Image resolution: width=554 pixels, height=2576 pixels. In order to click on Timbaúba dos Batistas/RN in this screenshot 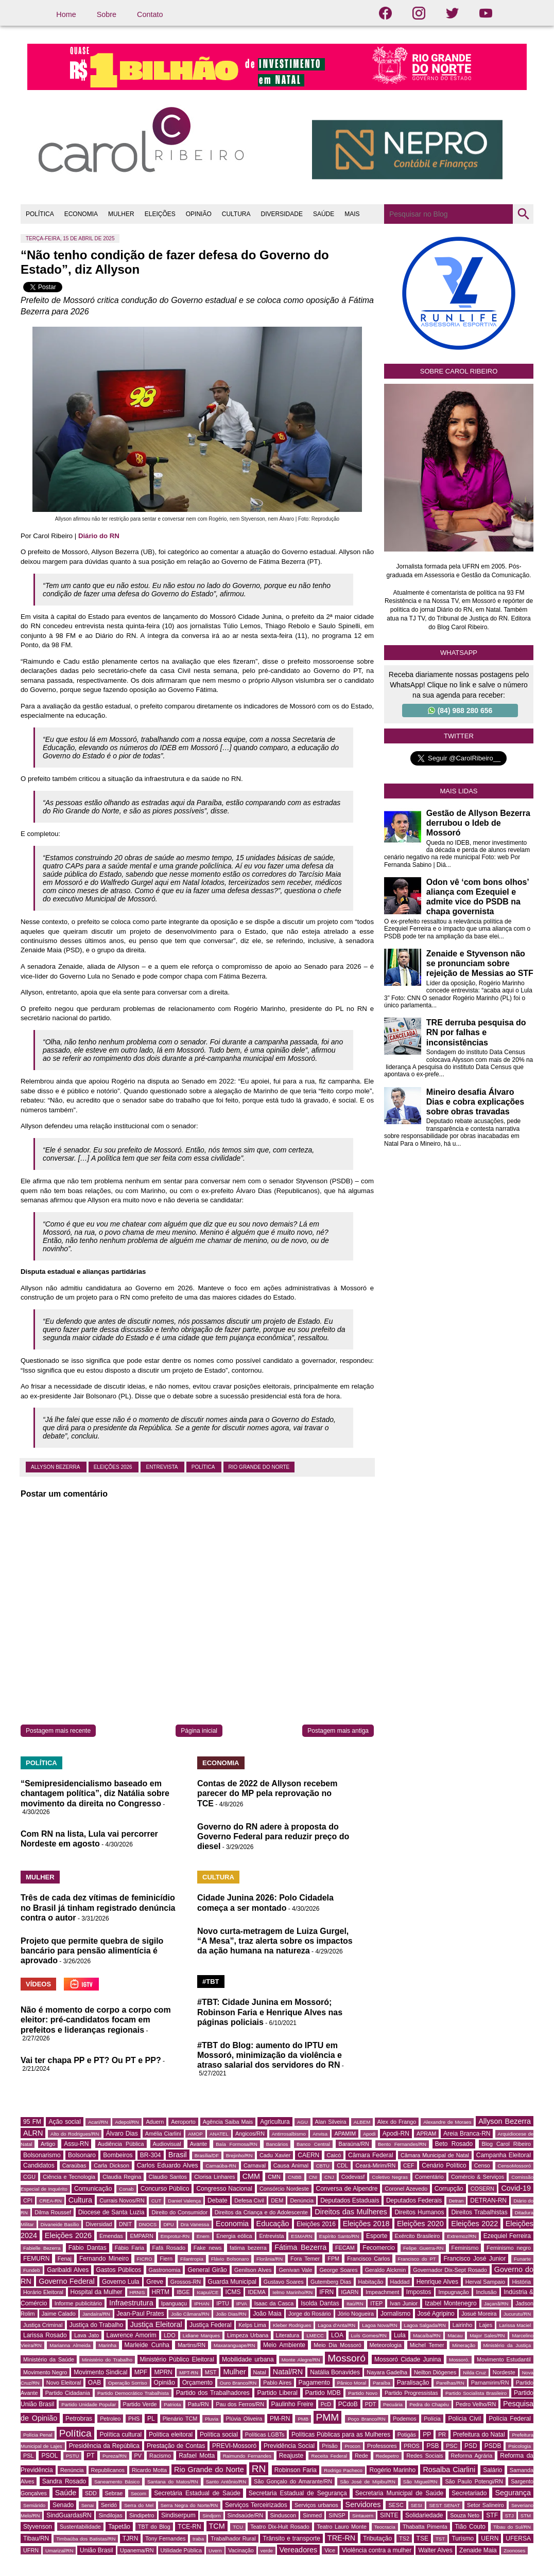, I will do `click(85, 2539)`.